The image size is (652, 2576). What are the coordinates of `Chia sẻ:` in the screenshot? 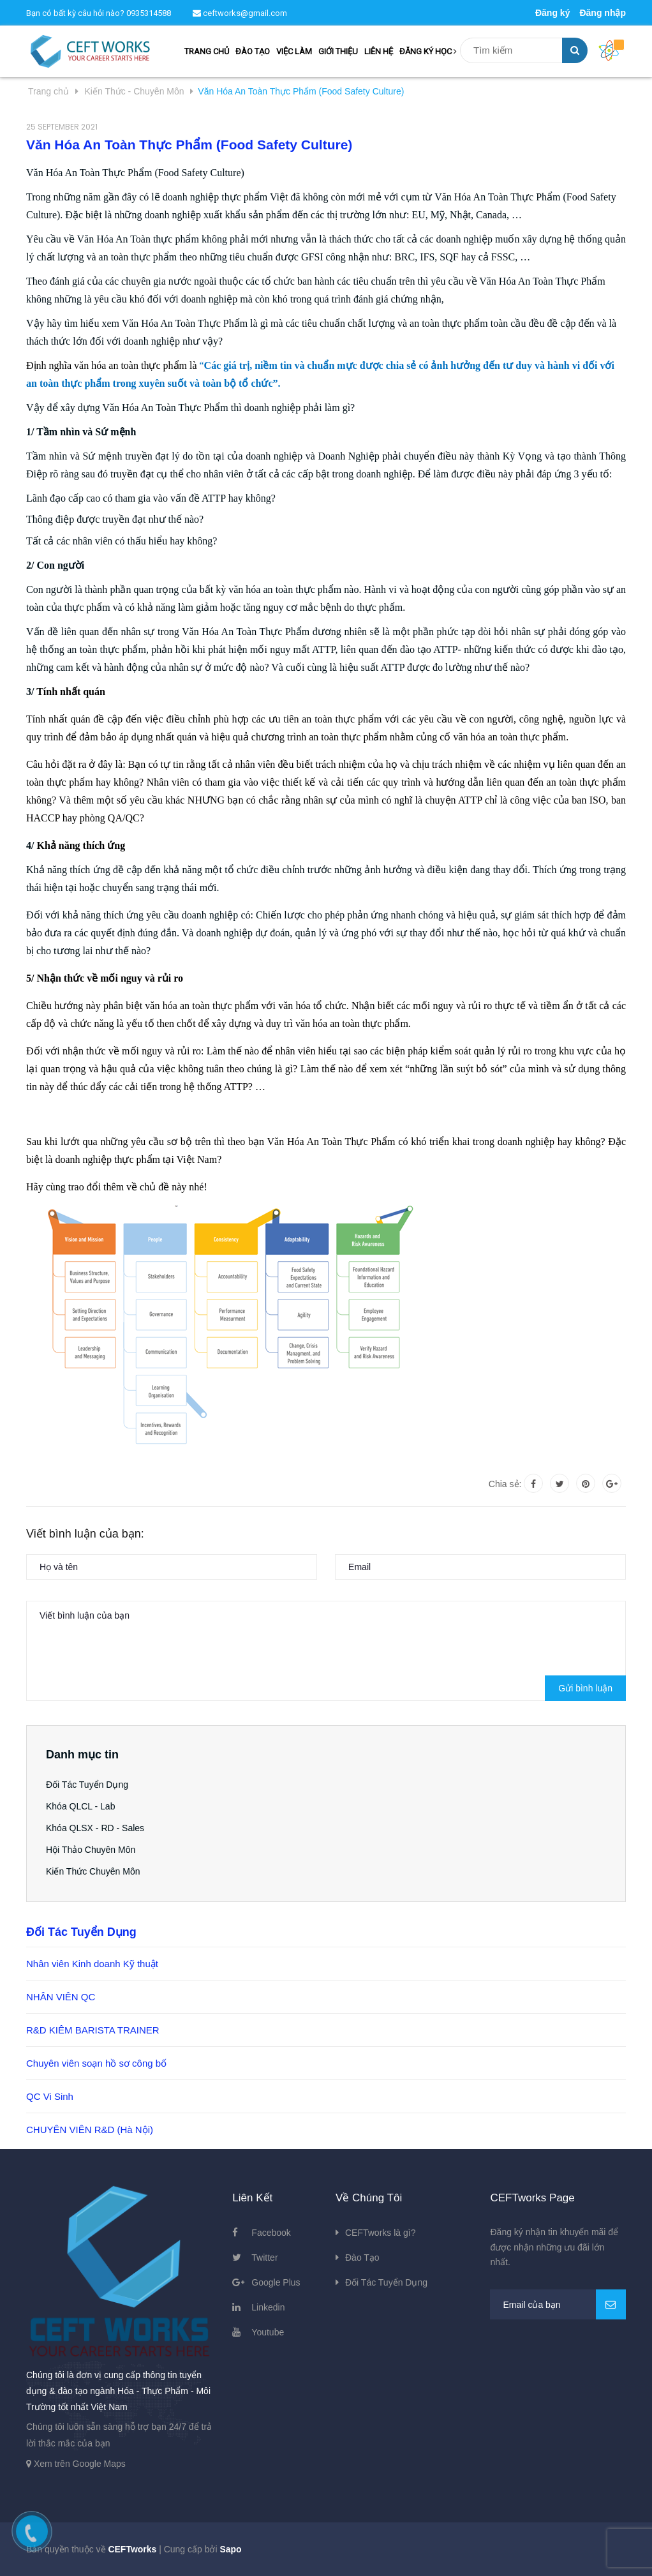 It's located at (505, 1484).